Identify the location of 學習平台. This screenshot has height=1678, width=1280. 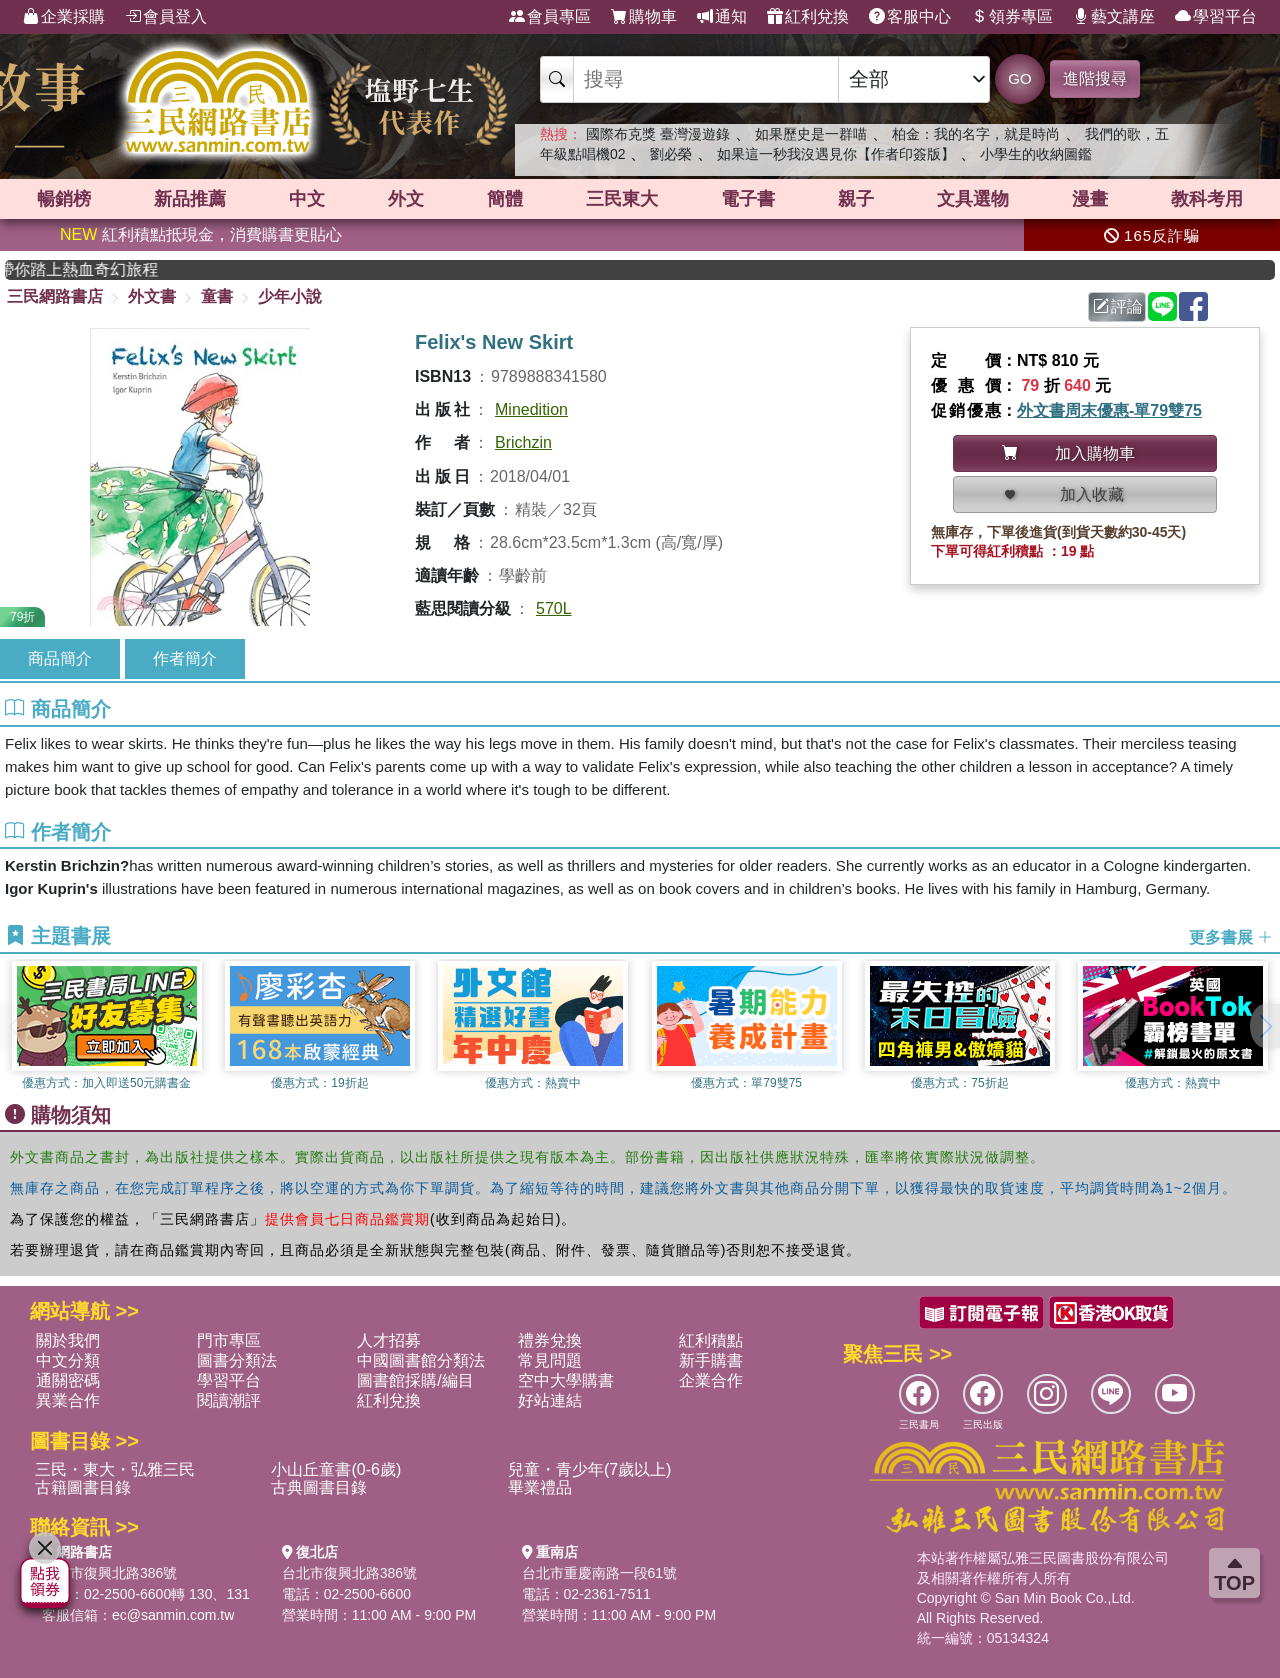
(1216, 17).